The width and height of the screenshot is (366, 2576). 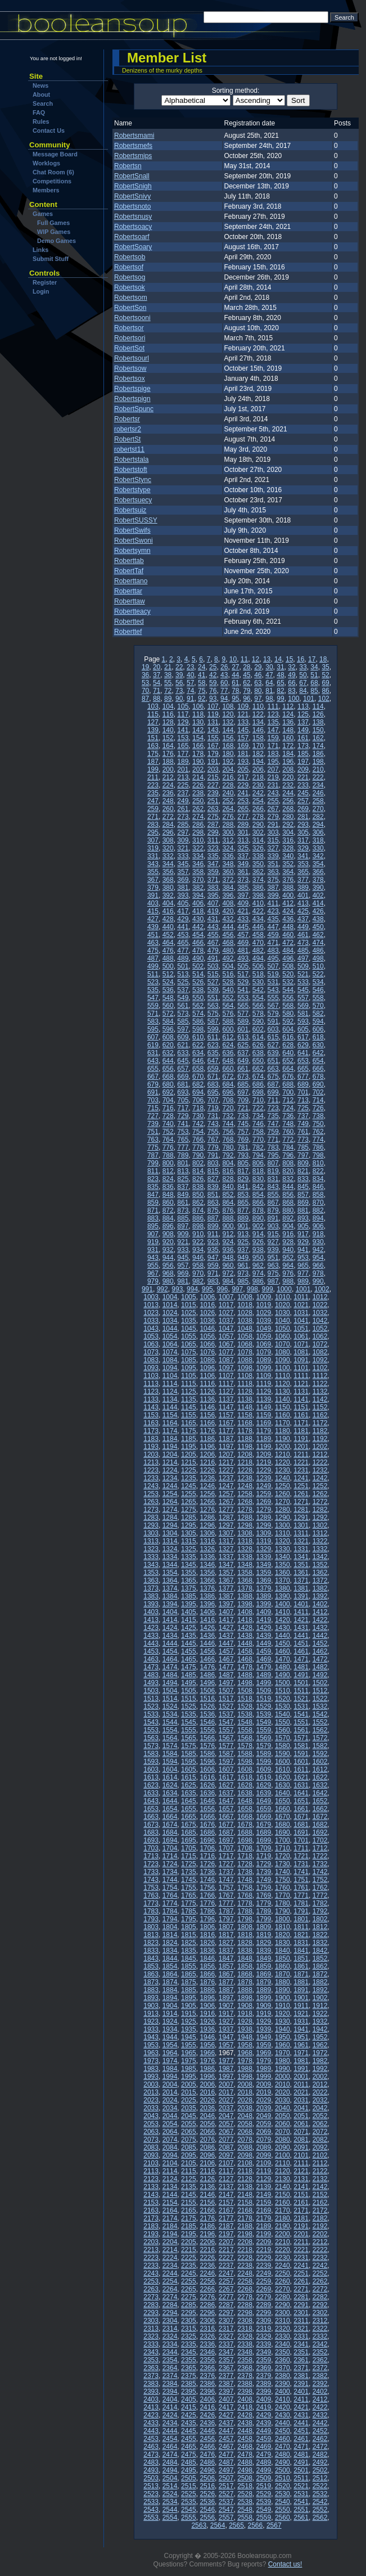 What do you see at coordinates (213, 1195) in the screenshot?
I see `851` at bounding box center [213, 1195].